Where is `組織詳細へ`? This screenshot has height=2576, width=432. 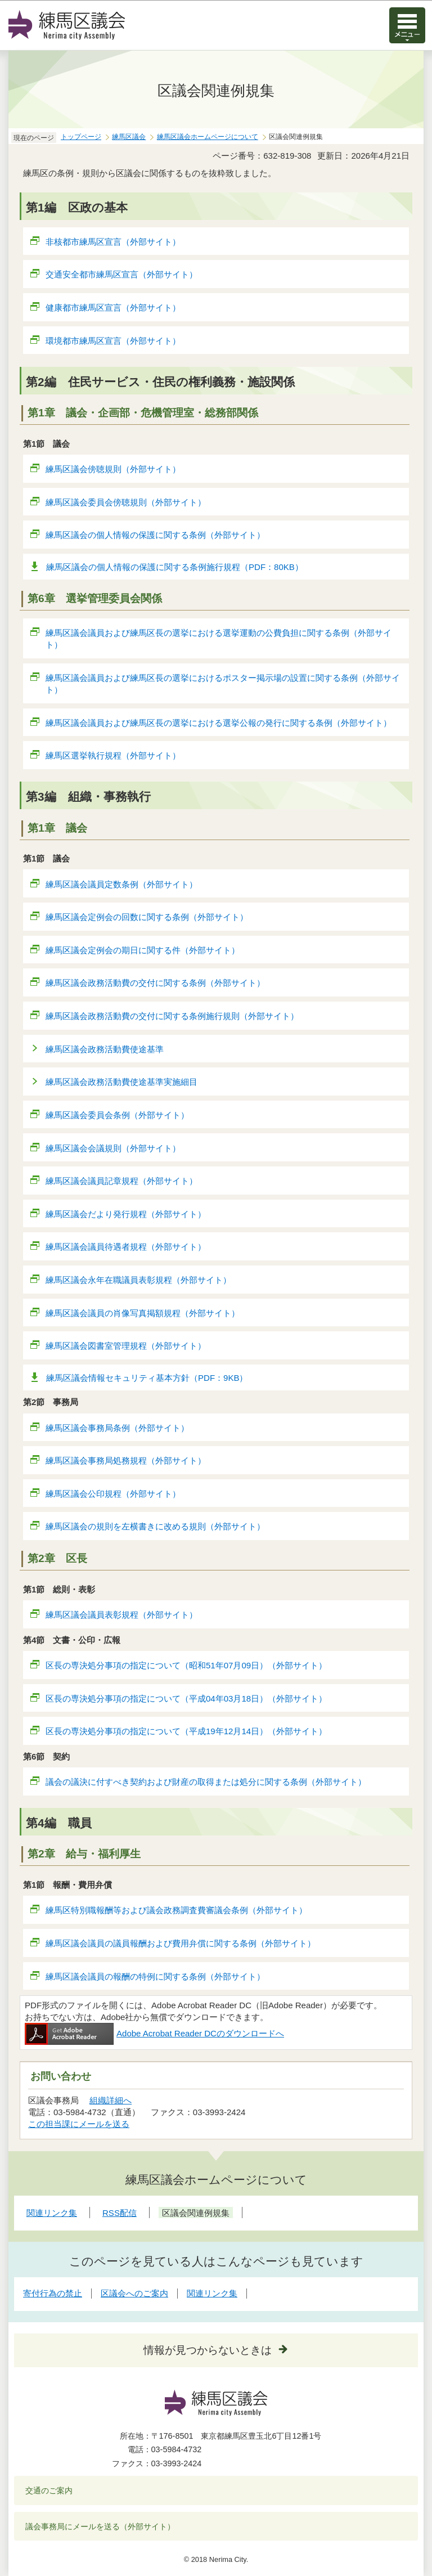 組織詳細へ is located at coordinates (110, 2100).